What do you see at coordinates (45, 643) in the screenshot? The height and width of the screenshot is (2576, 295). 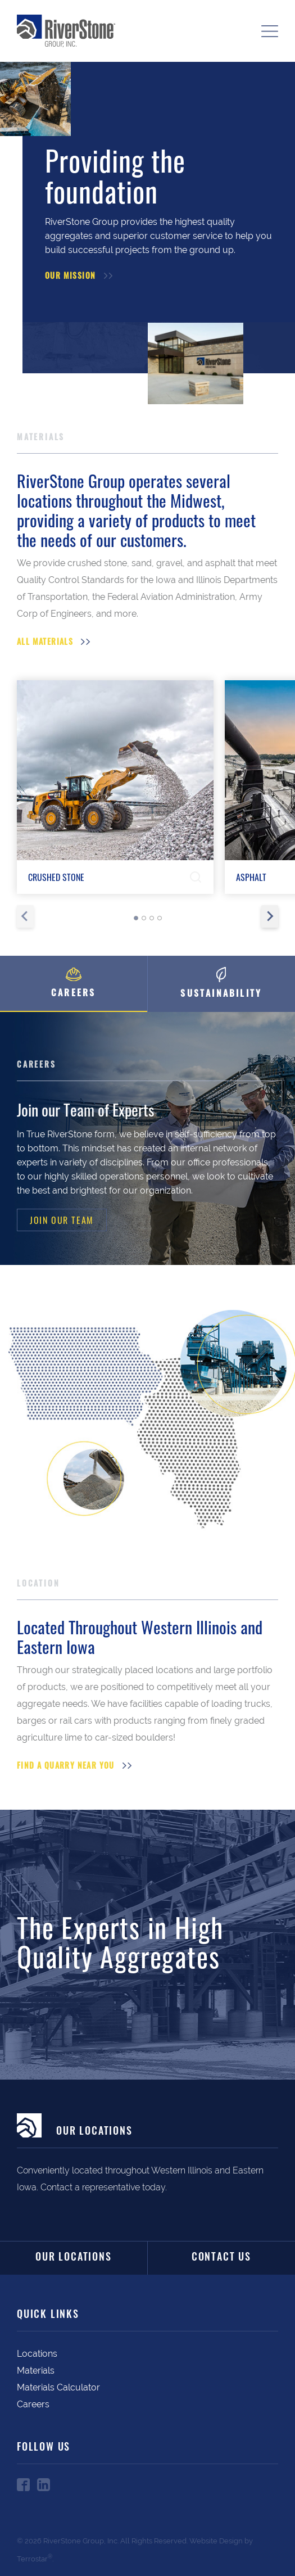 I see `All Materials` at bounding box center [45, 643].